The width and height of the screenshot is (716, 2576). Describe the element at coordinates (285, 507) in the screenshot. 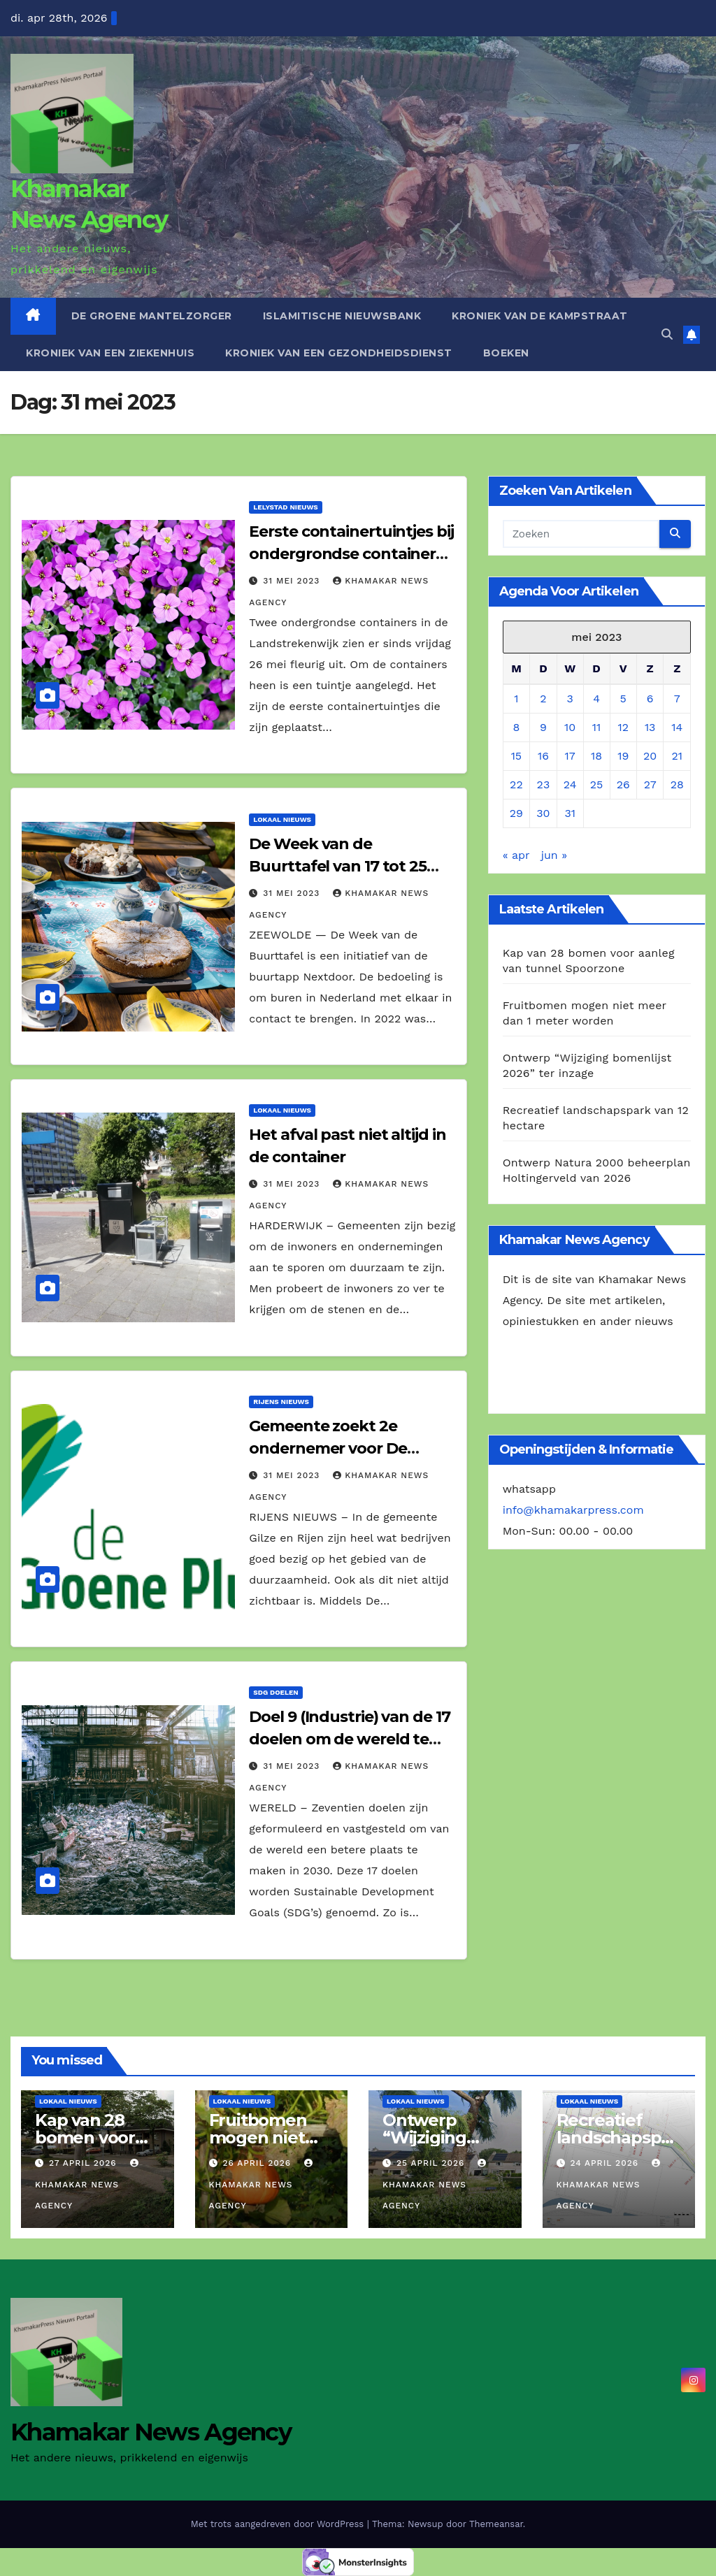

I see `Lelystad Nieuws` at that location.